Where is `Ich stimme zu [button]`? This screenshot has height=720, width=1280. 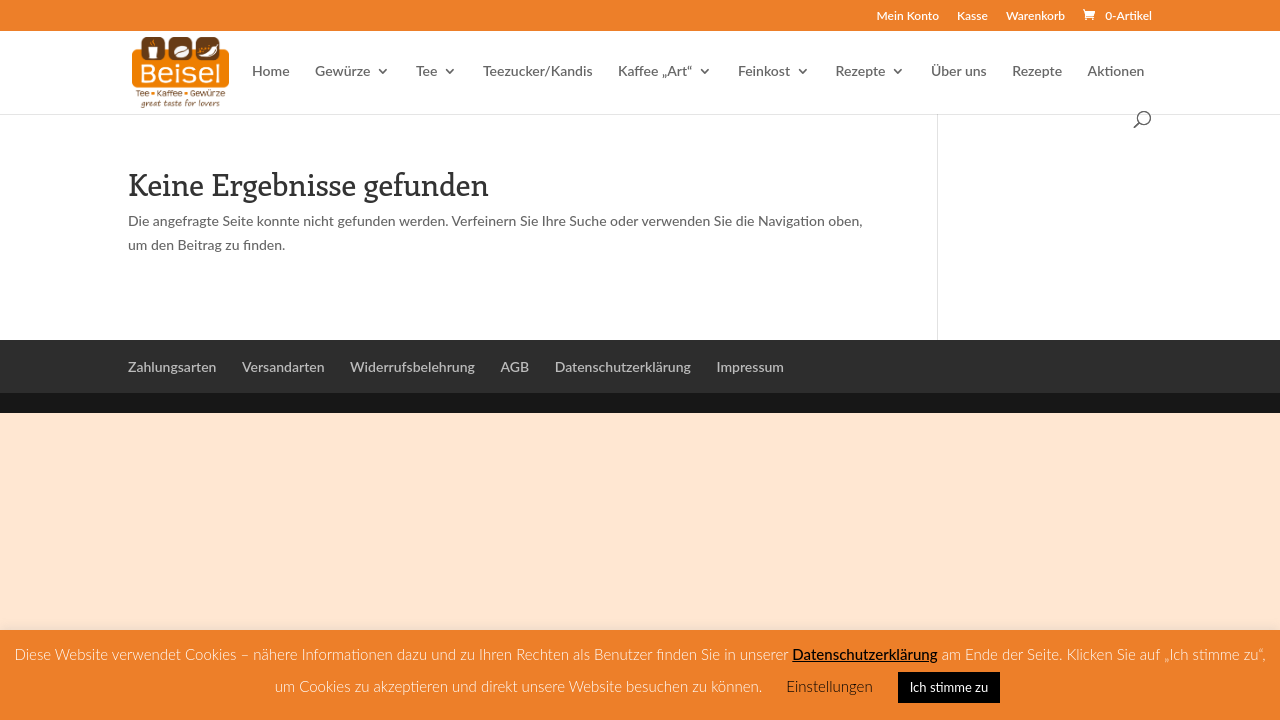 Ich stimme zu [button] is located at coordinates (949, 687).